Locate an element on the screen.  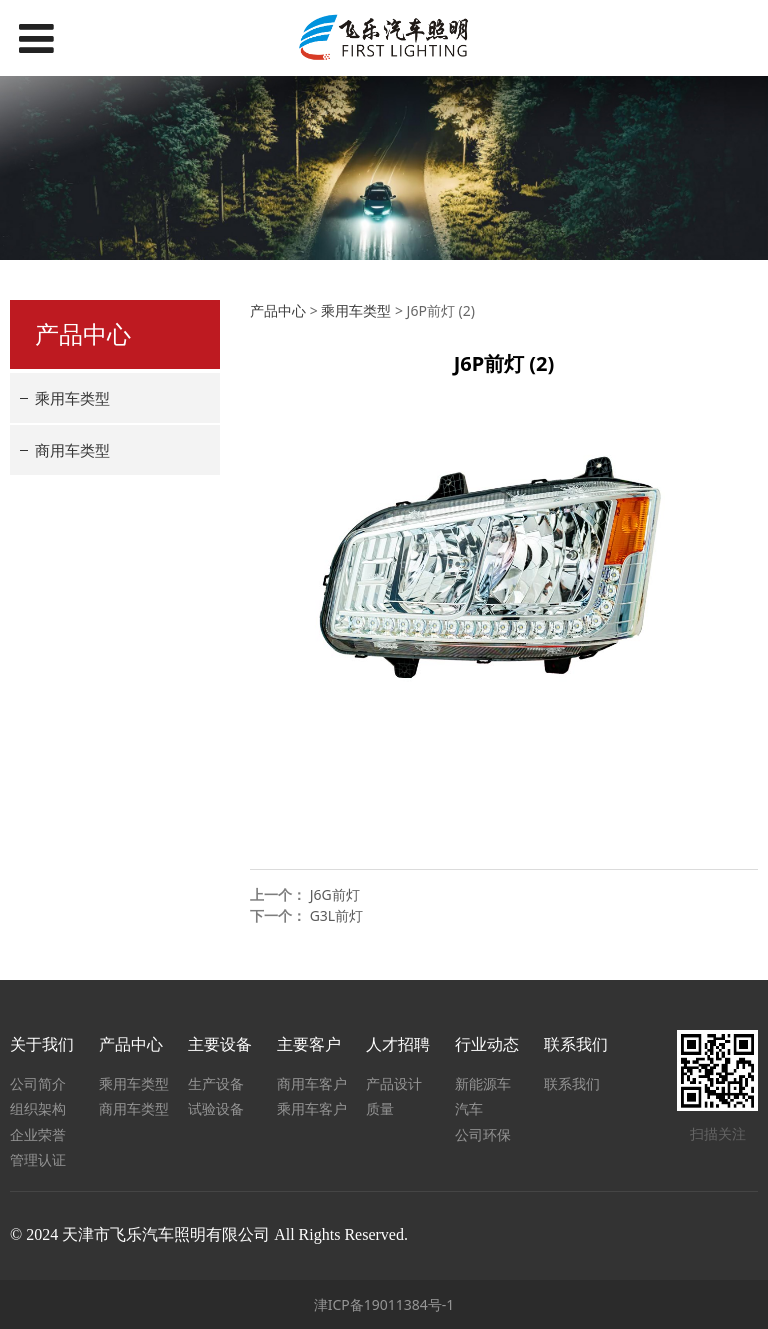
公司简介 is located at coordinates (38, 1083).